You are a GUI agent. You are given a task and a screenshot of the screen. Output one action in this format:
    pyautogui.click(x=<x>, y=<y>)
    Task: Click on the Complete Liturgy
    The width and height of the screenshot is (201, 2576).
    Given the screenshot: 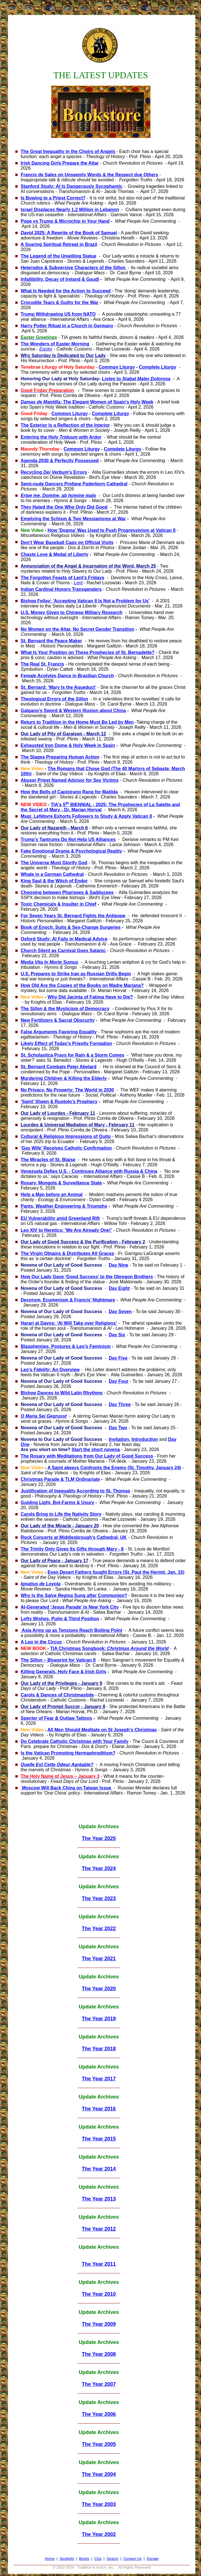 What is the action you would take?
    pyautogui.click(x=157, y=367)
    